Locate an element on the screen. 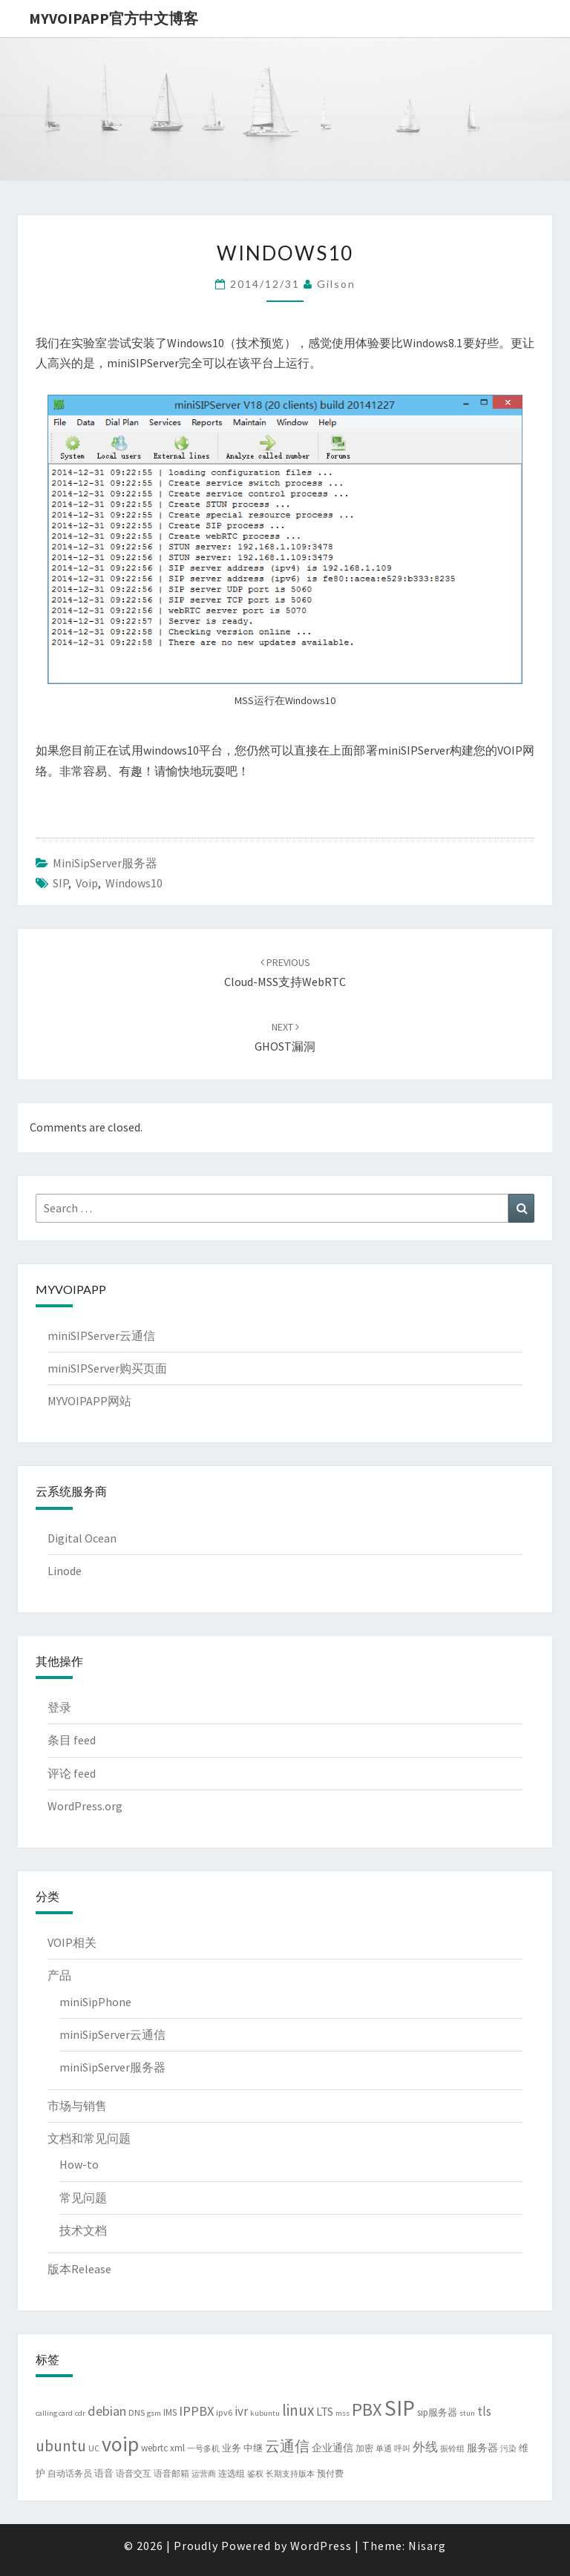 The height and width of the screenshot is (2576, 570). 语音 [语音 (5 项)] is located at coordinates (104, 2473).